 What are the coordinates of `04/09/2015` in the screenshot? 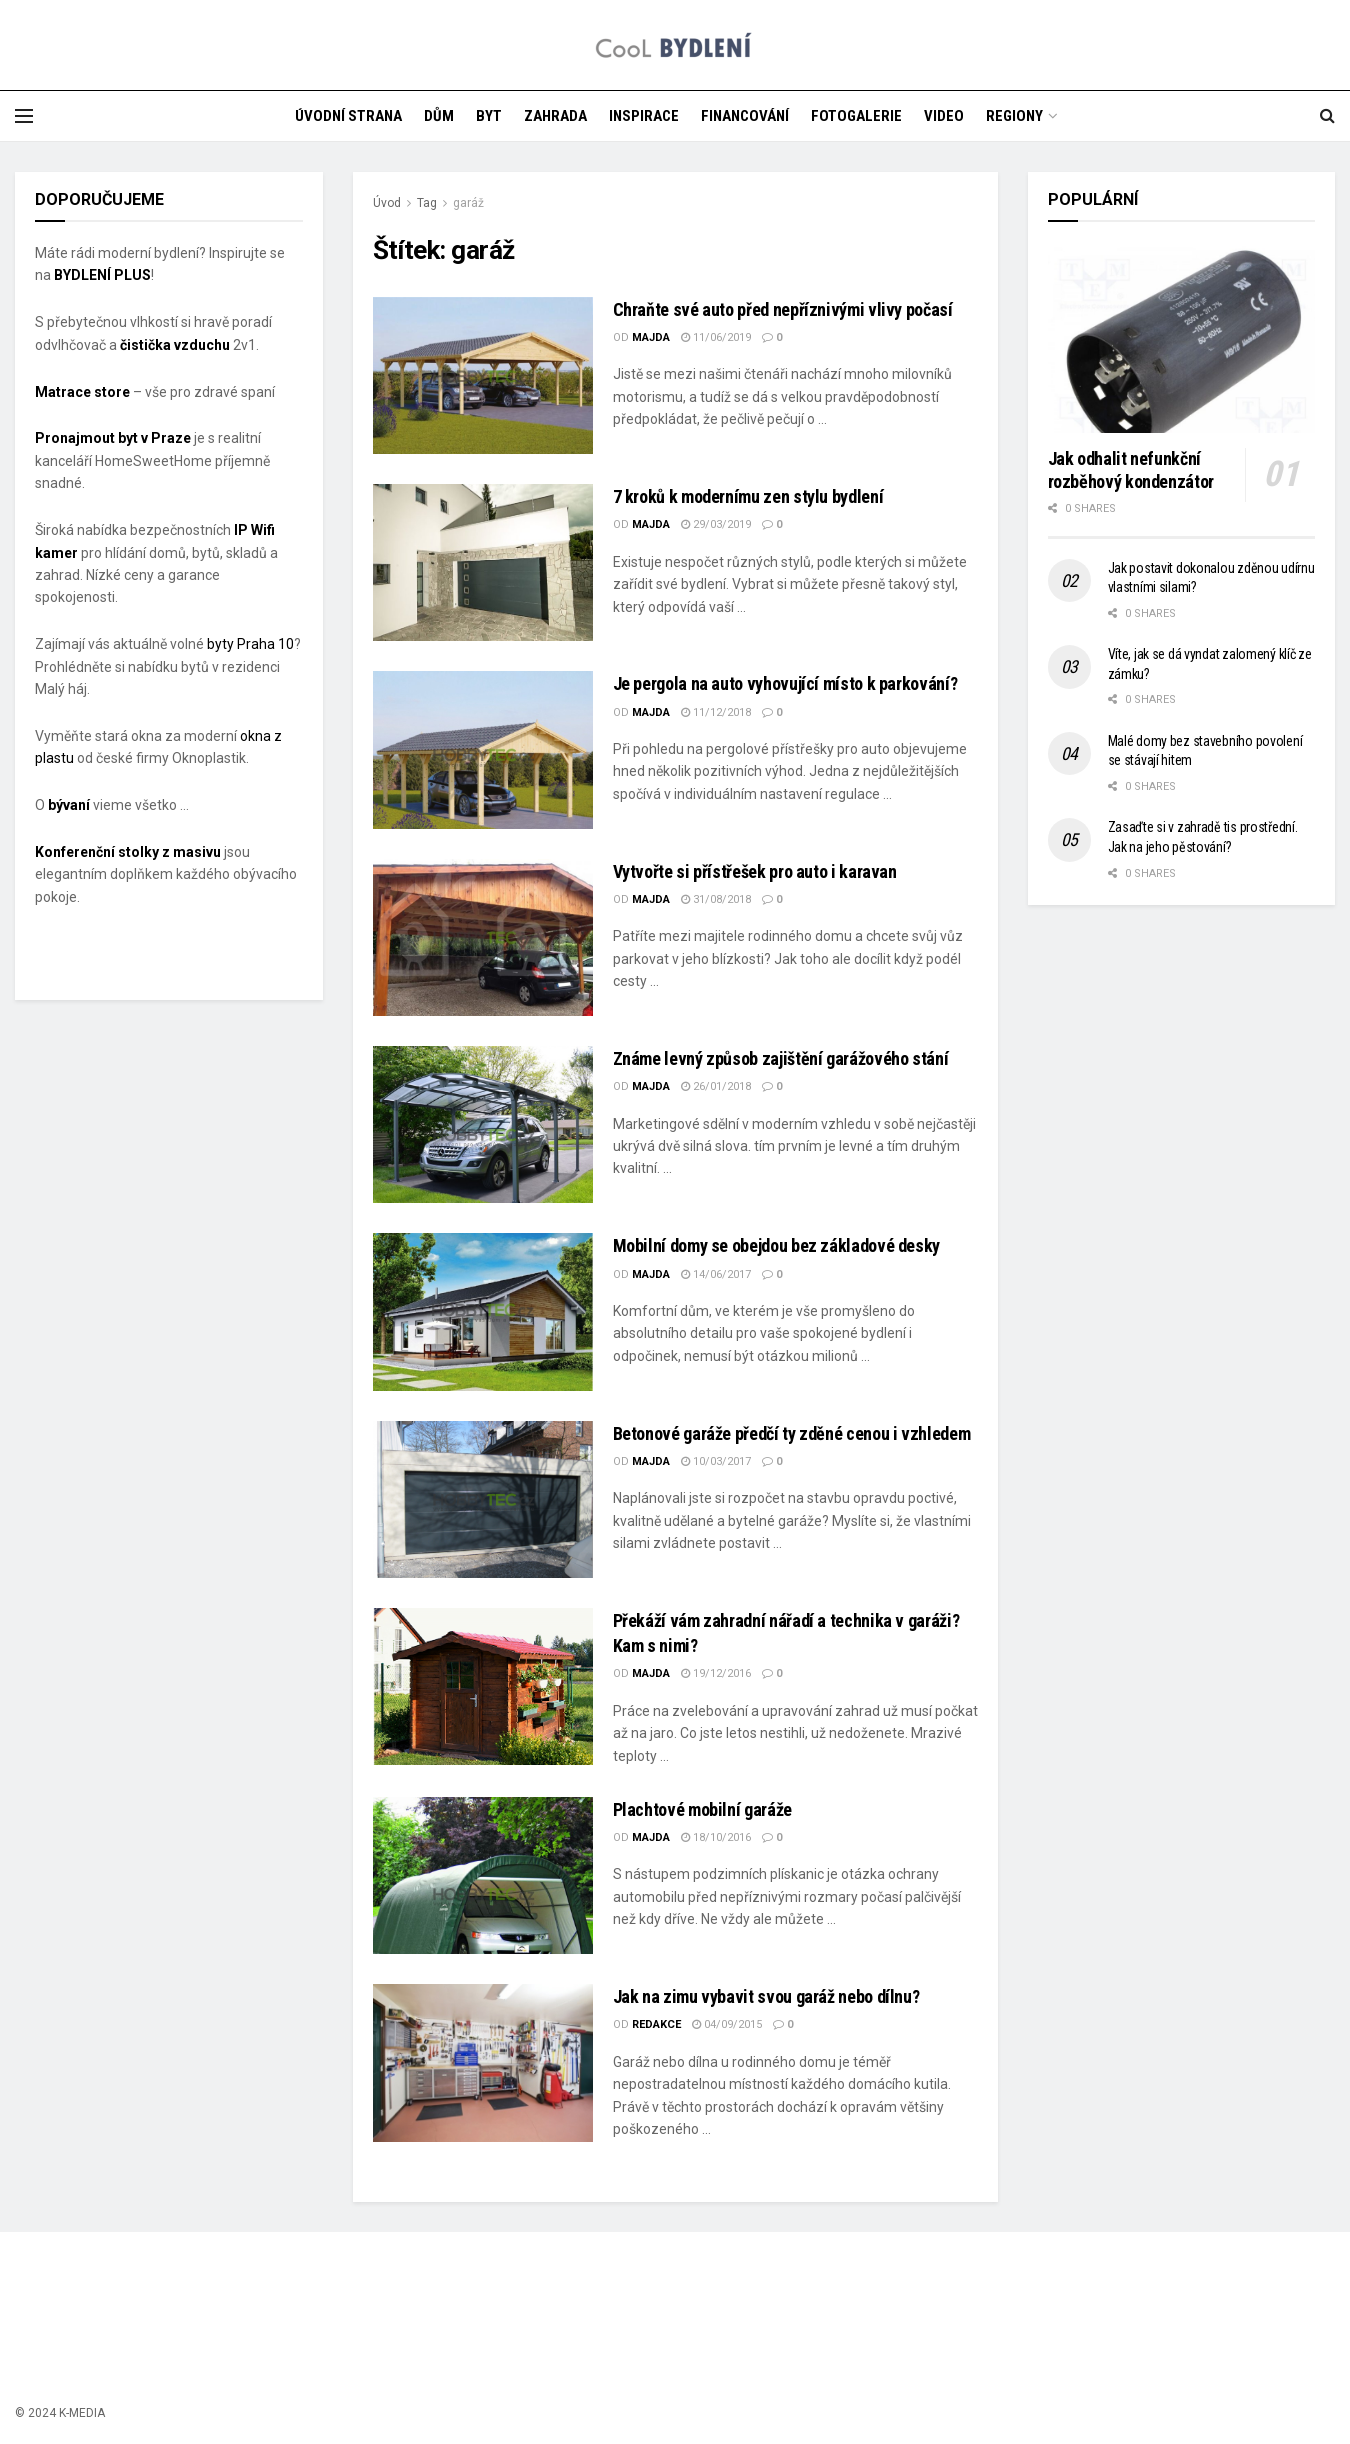 It's located at (727, 2024).